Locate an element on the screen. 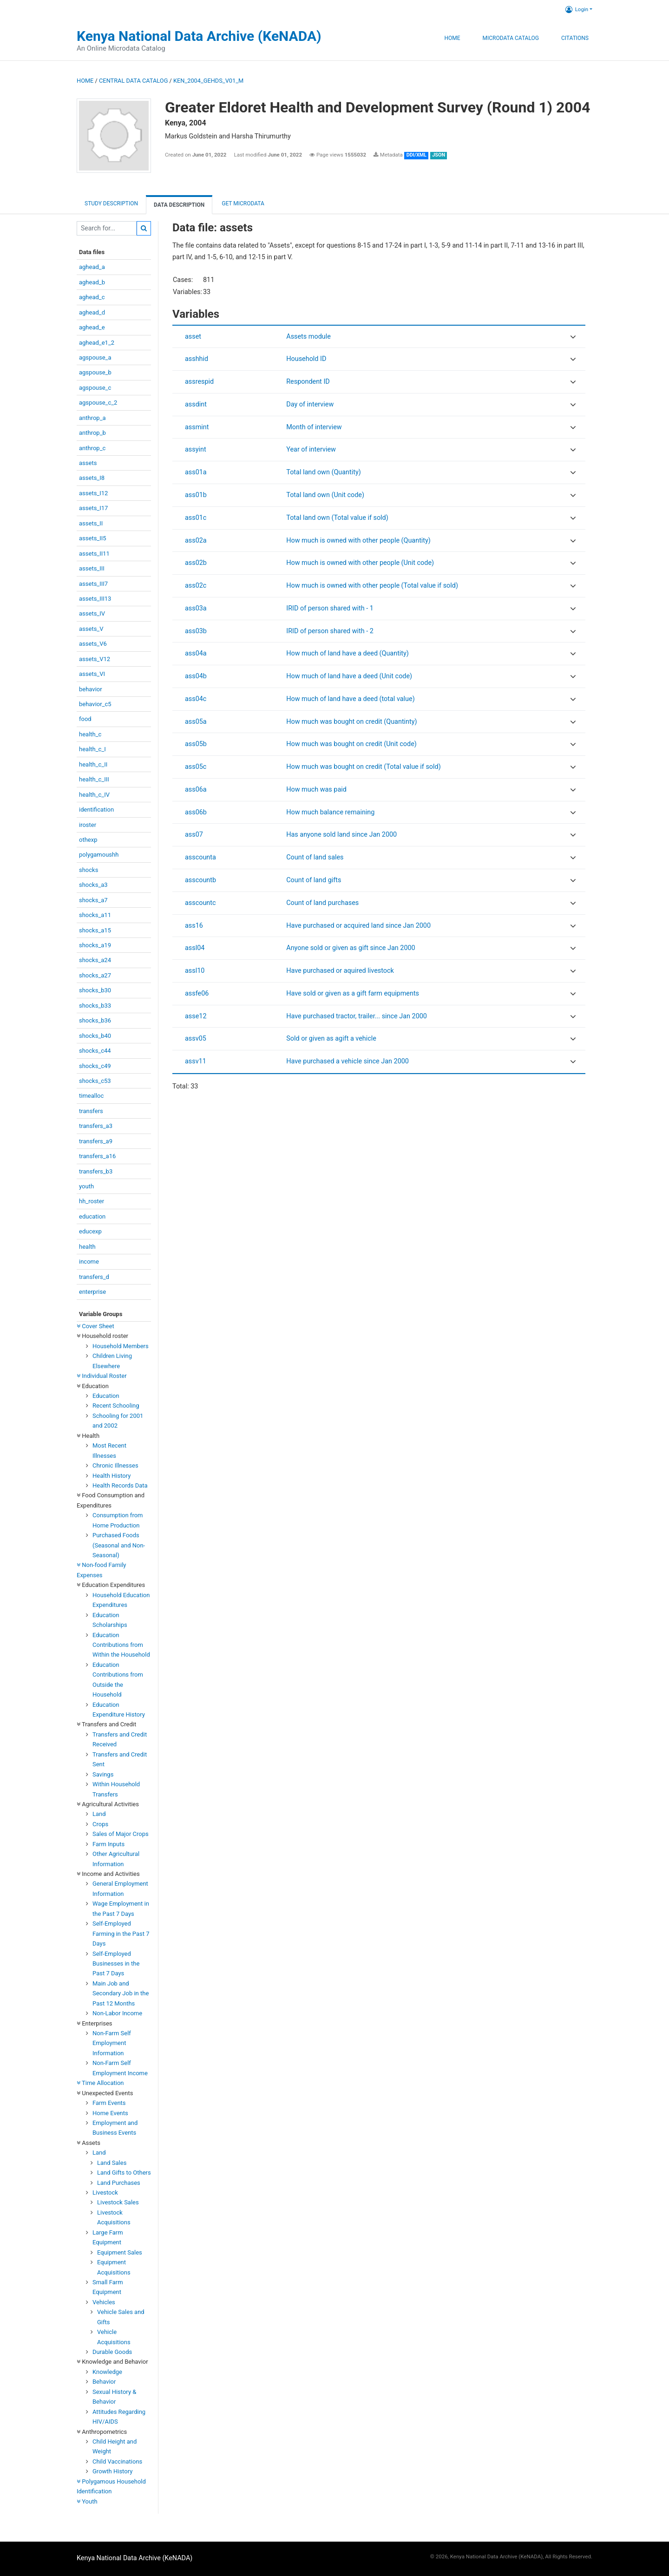 Image resolution: width=669 pixels, height=2576 pixels. assets_II is located at coordinates (91, 523).